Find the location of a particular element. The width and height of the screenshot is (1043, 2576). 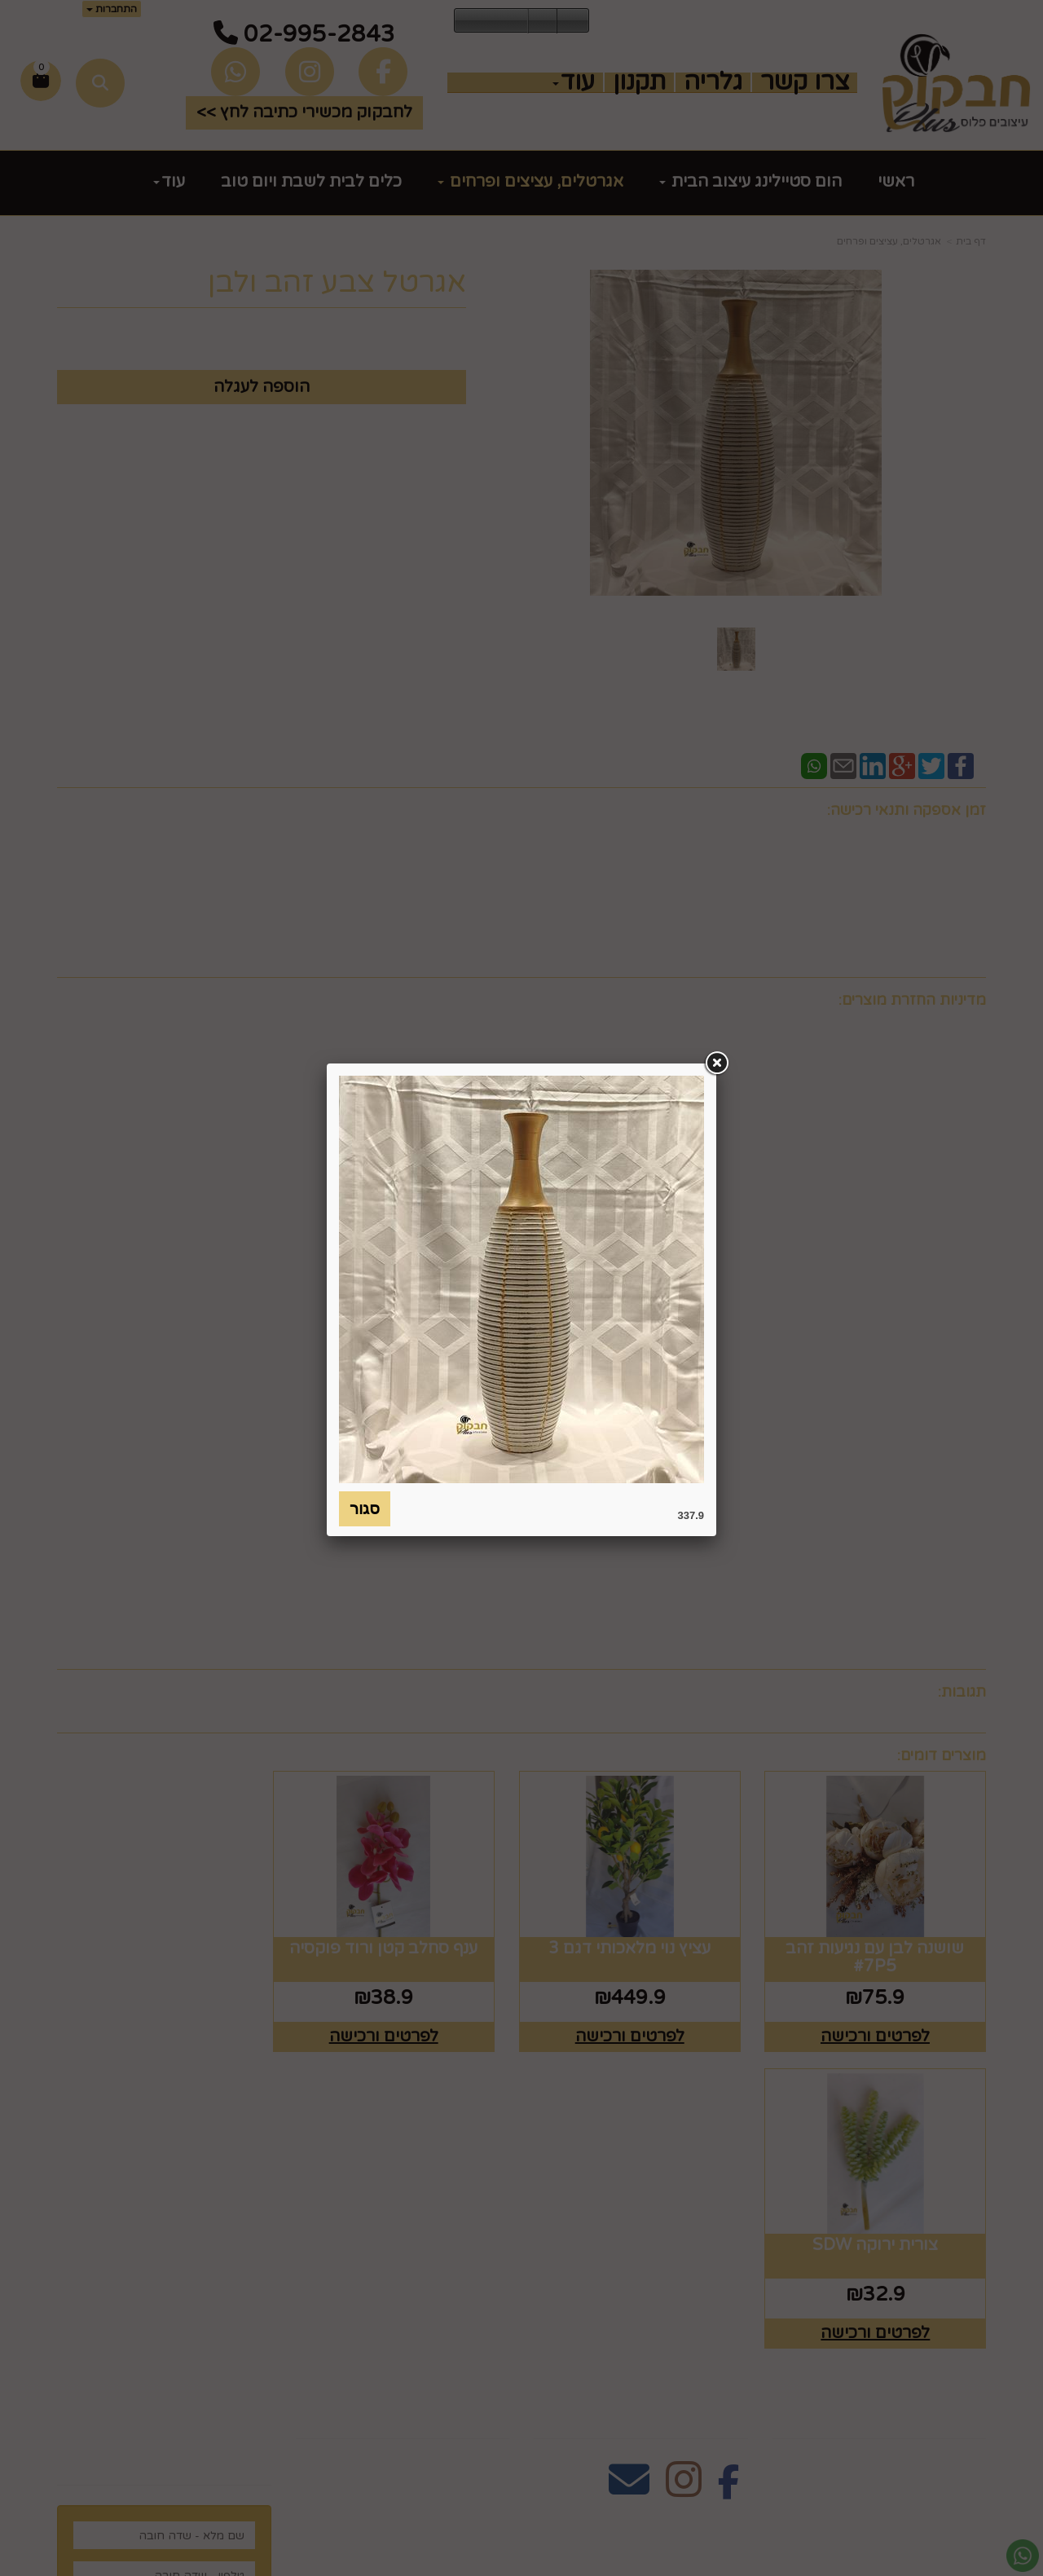

337.9 is located at coordinates (690, 1515).